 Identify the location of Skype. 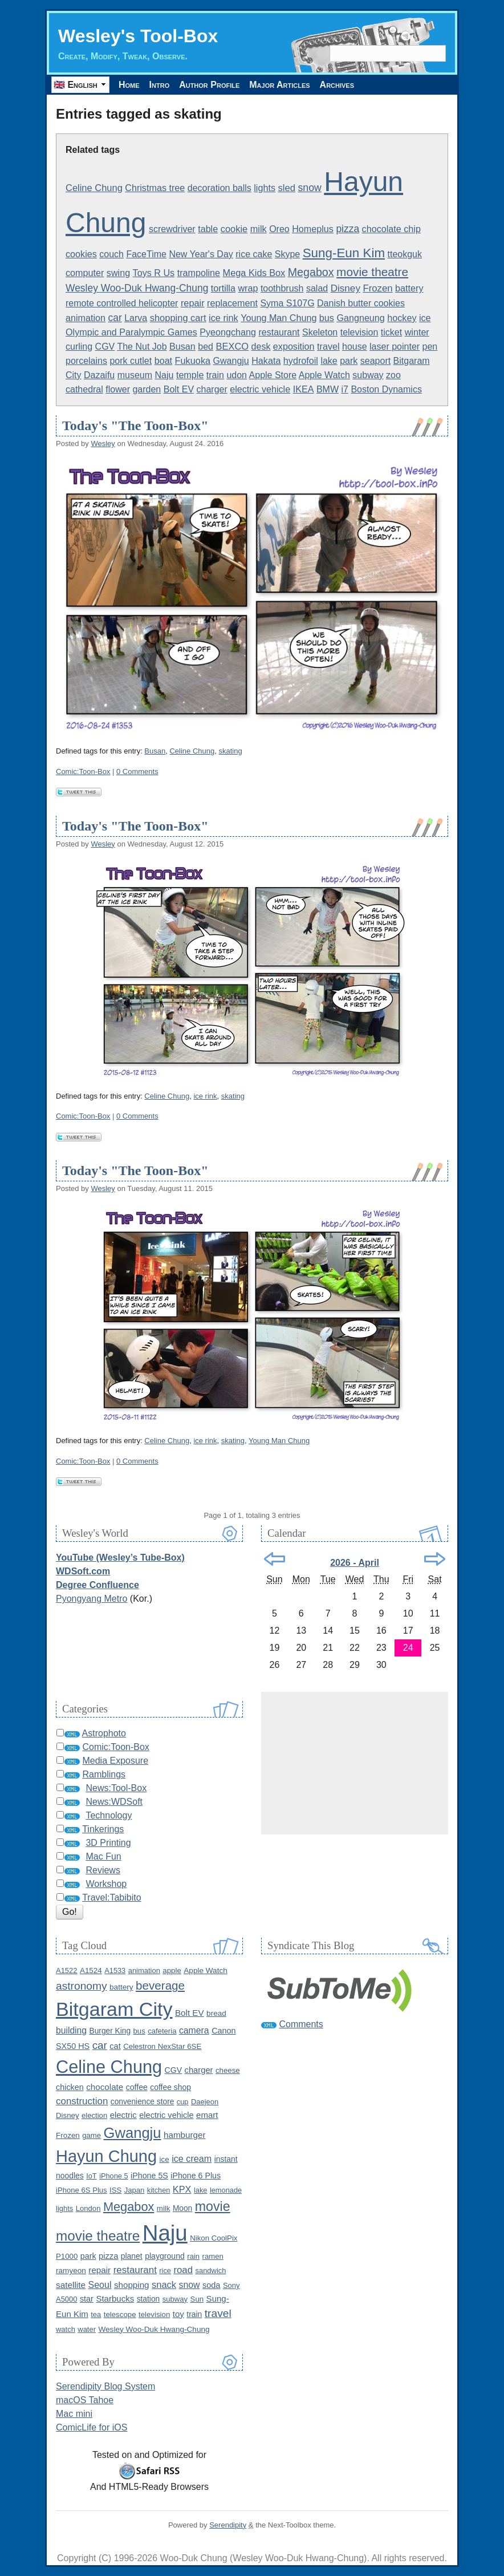
(287, 254).